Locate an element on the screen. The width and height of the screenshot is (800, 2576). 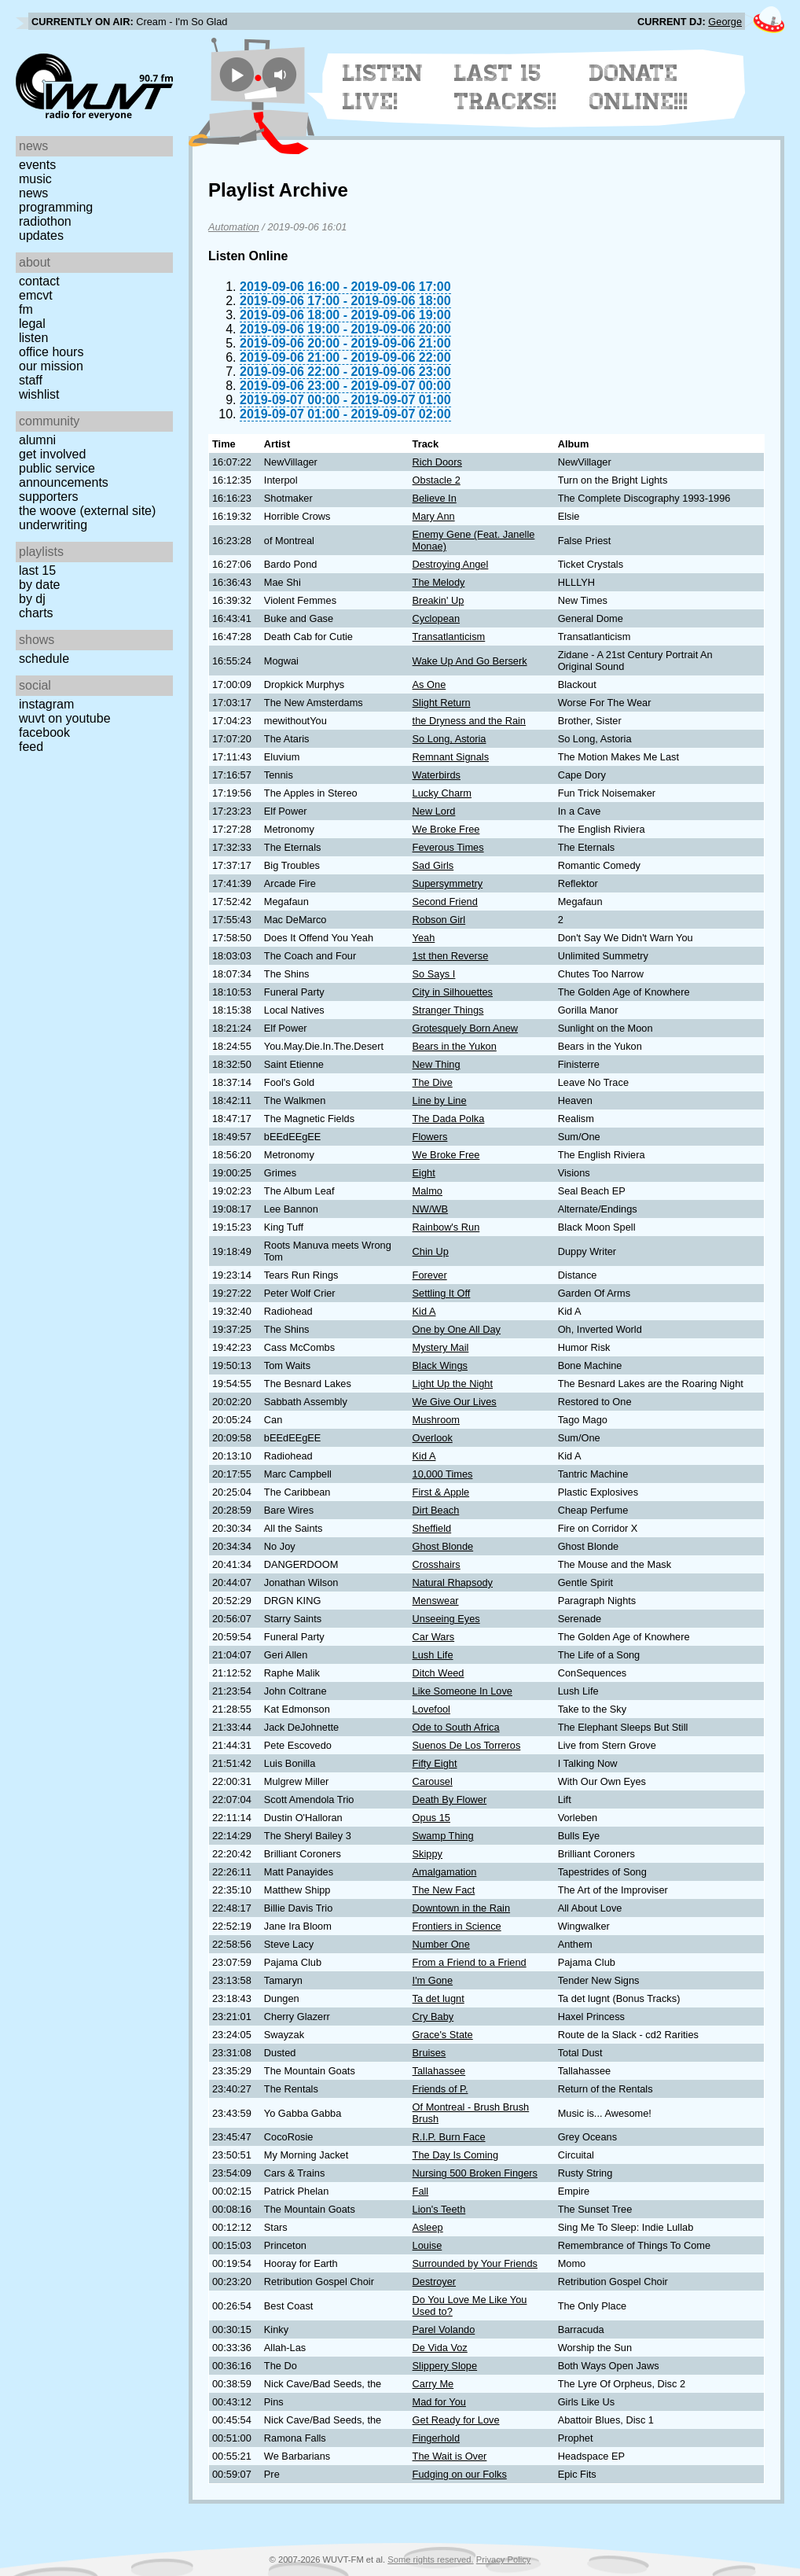
Updates is located at coordinates (41, 235).